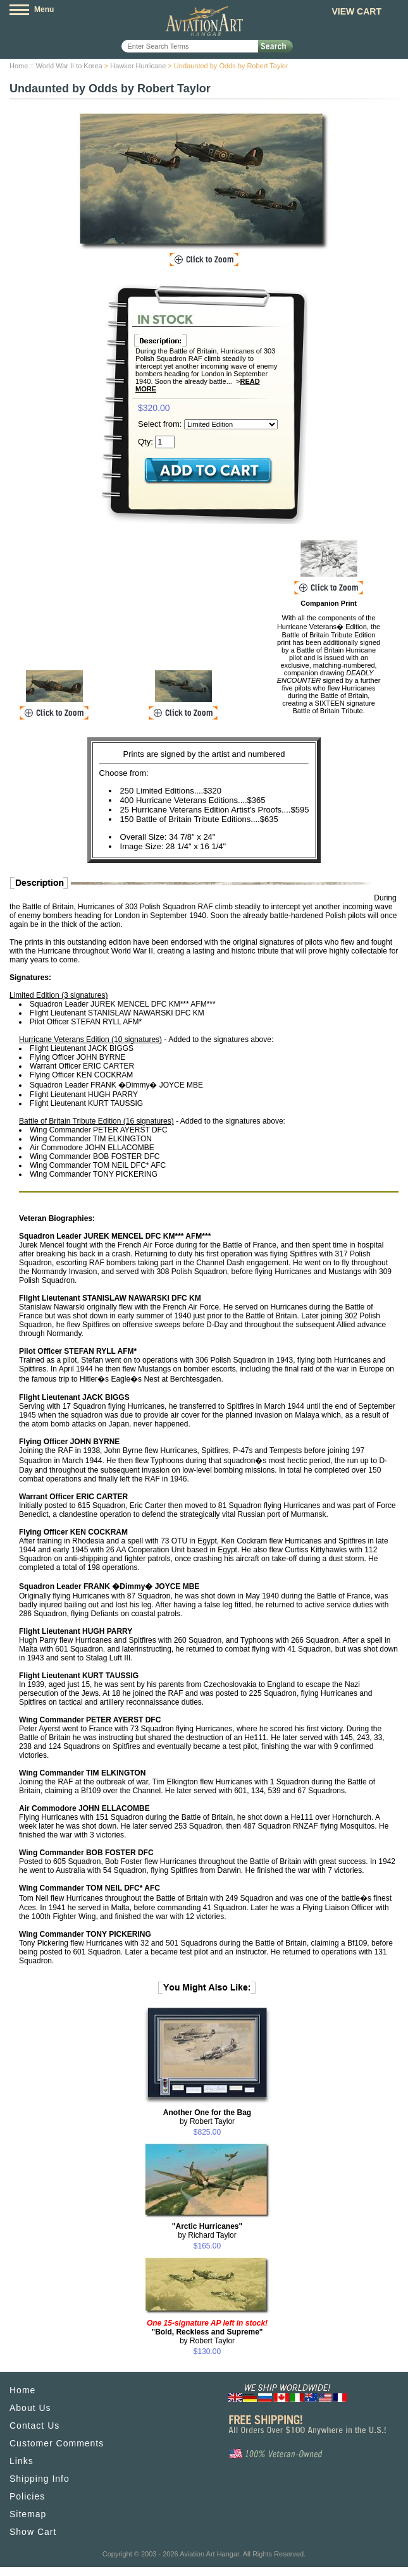 This screenshot has height=2576, width=408. Describe the element at coordinates (27, 2496) in the screenshot. I see `Policies` at that location.